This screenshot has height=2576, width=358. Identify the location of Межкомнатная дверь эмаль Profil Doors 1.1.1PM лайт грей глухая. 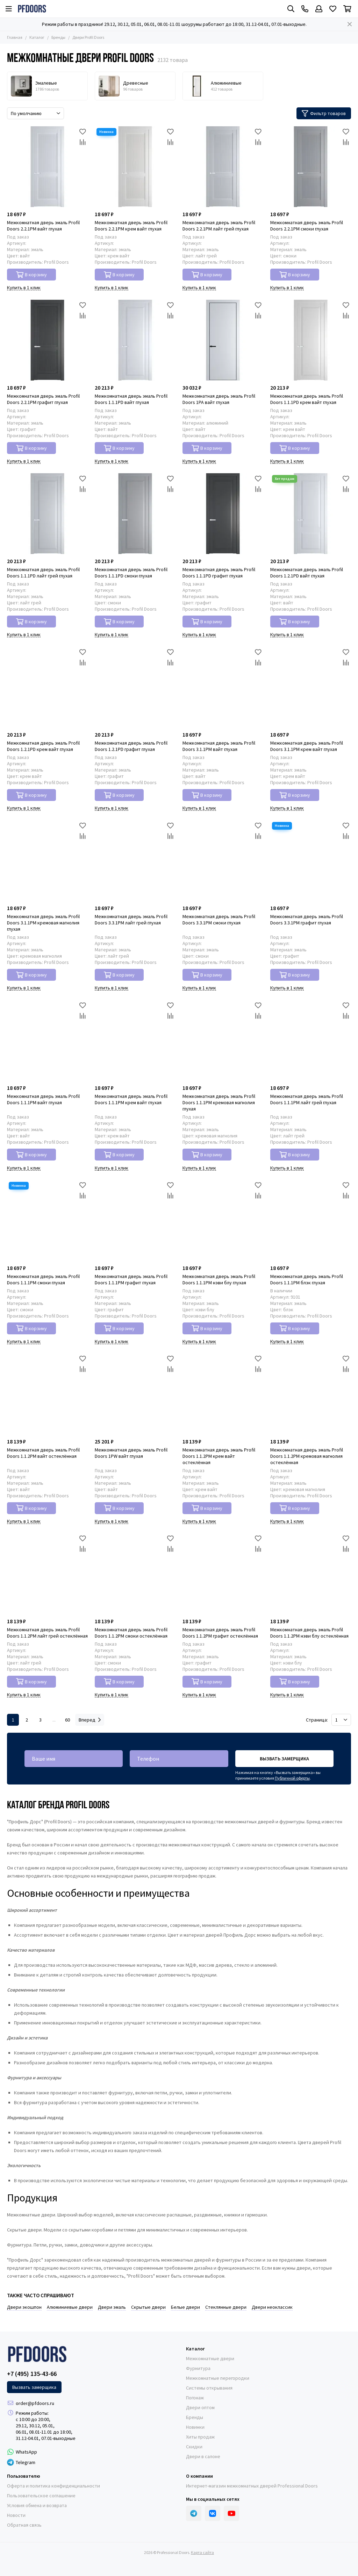
(306, 1099).